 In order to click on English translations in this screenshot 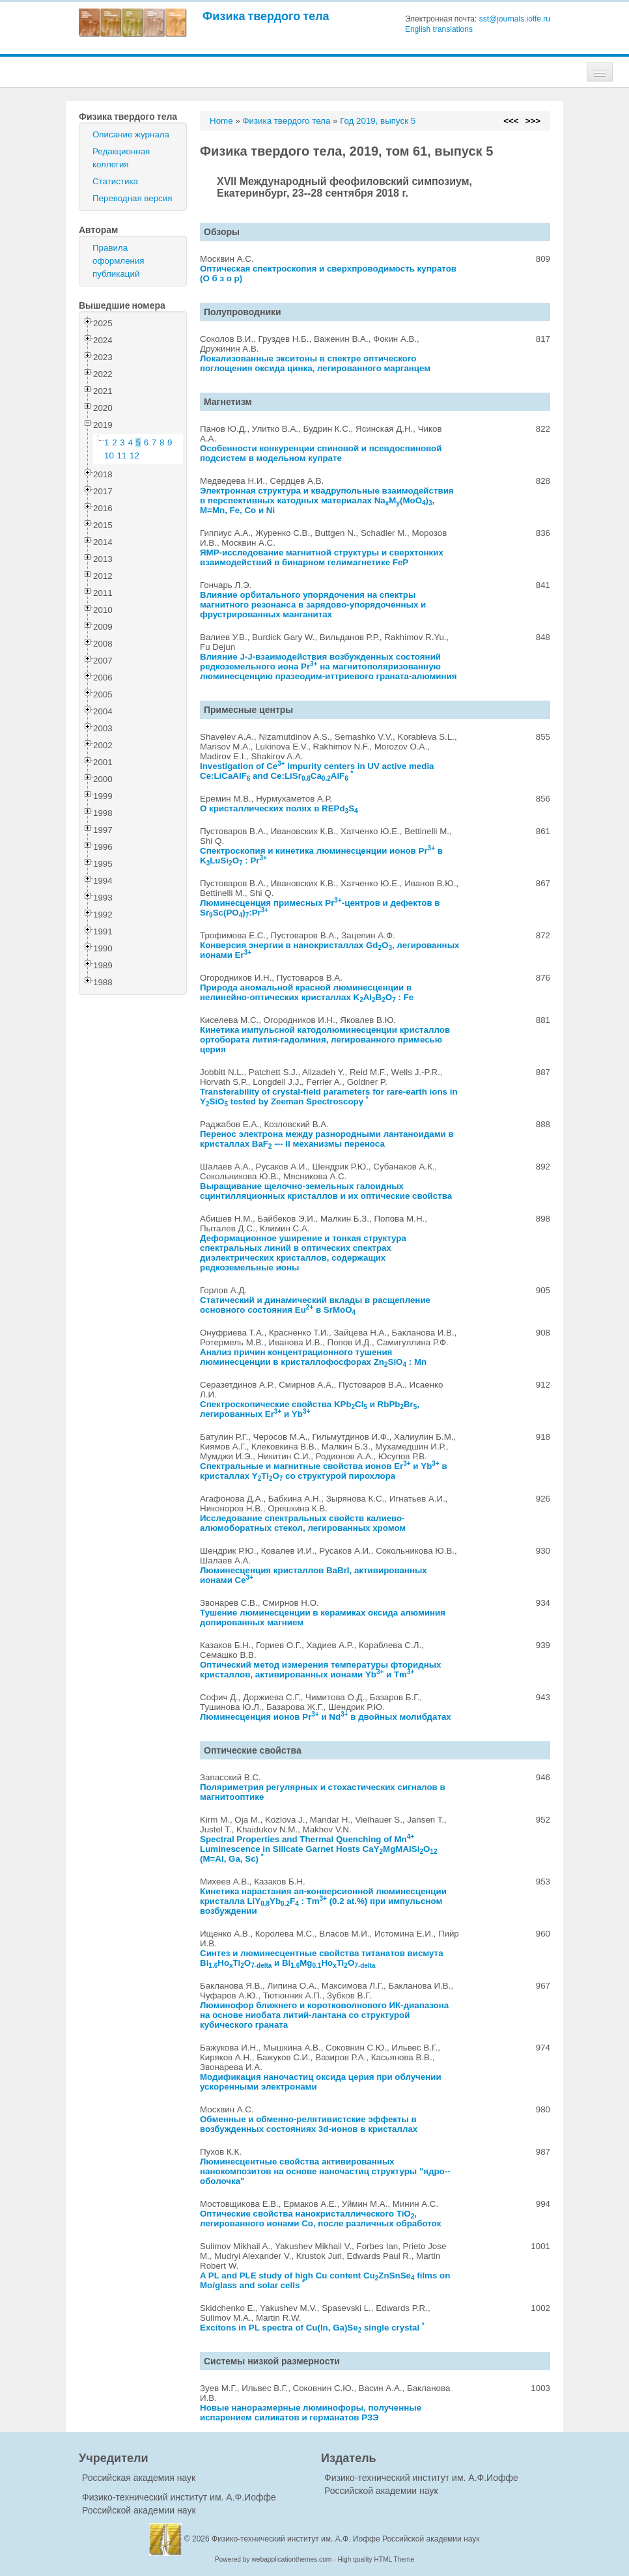, I will do `click(439, 29)`.